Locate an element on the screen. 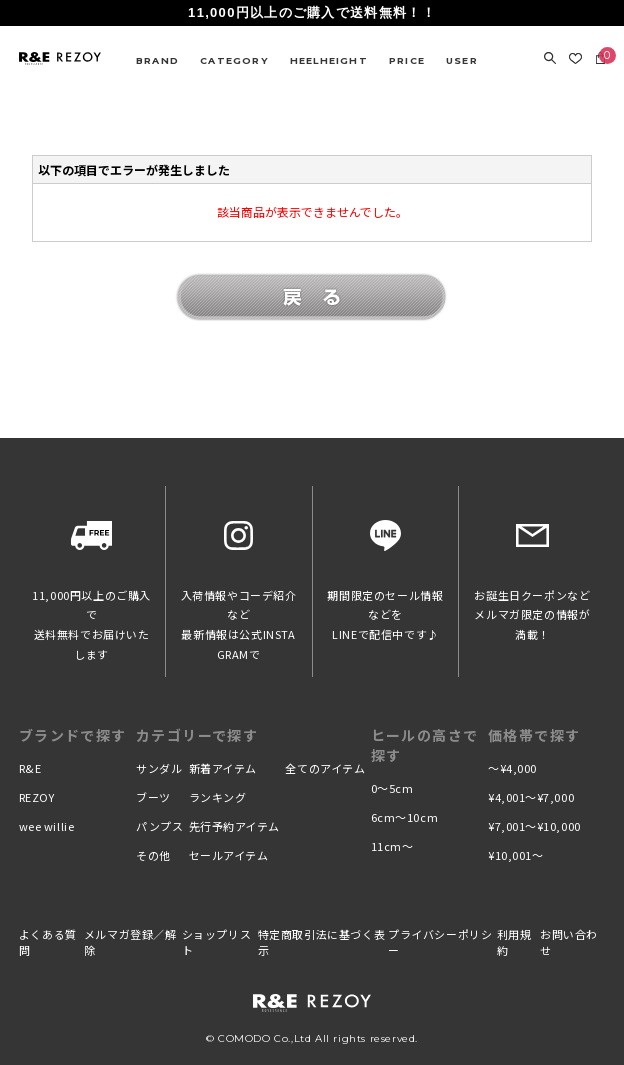  全てのアイテム is located at coordinates (325, 768).